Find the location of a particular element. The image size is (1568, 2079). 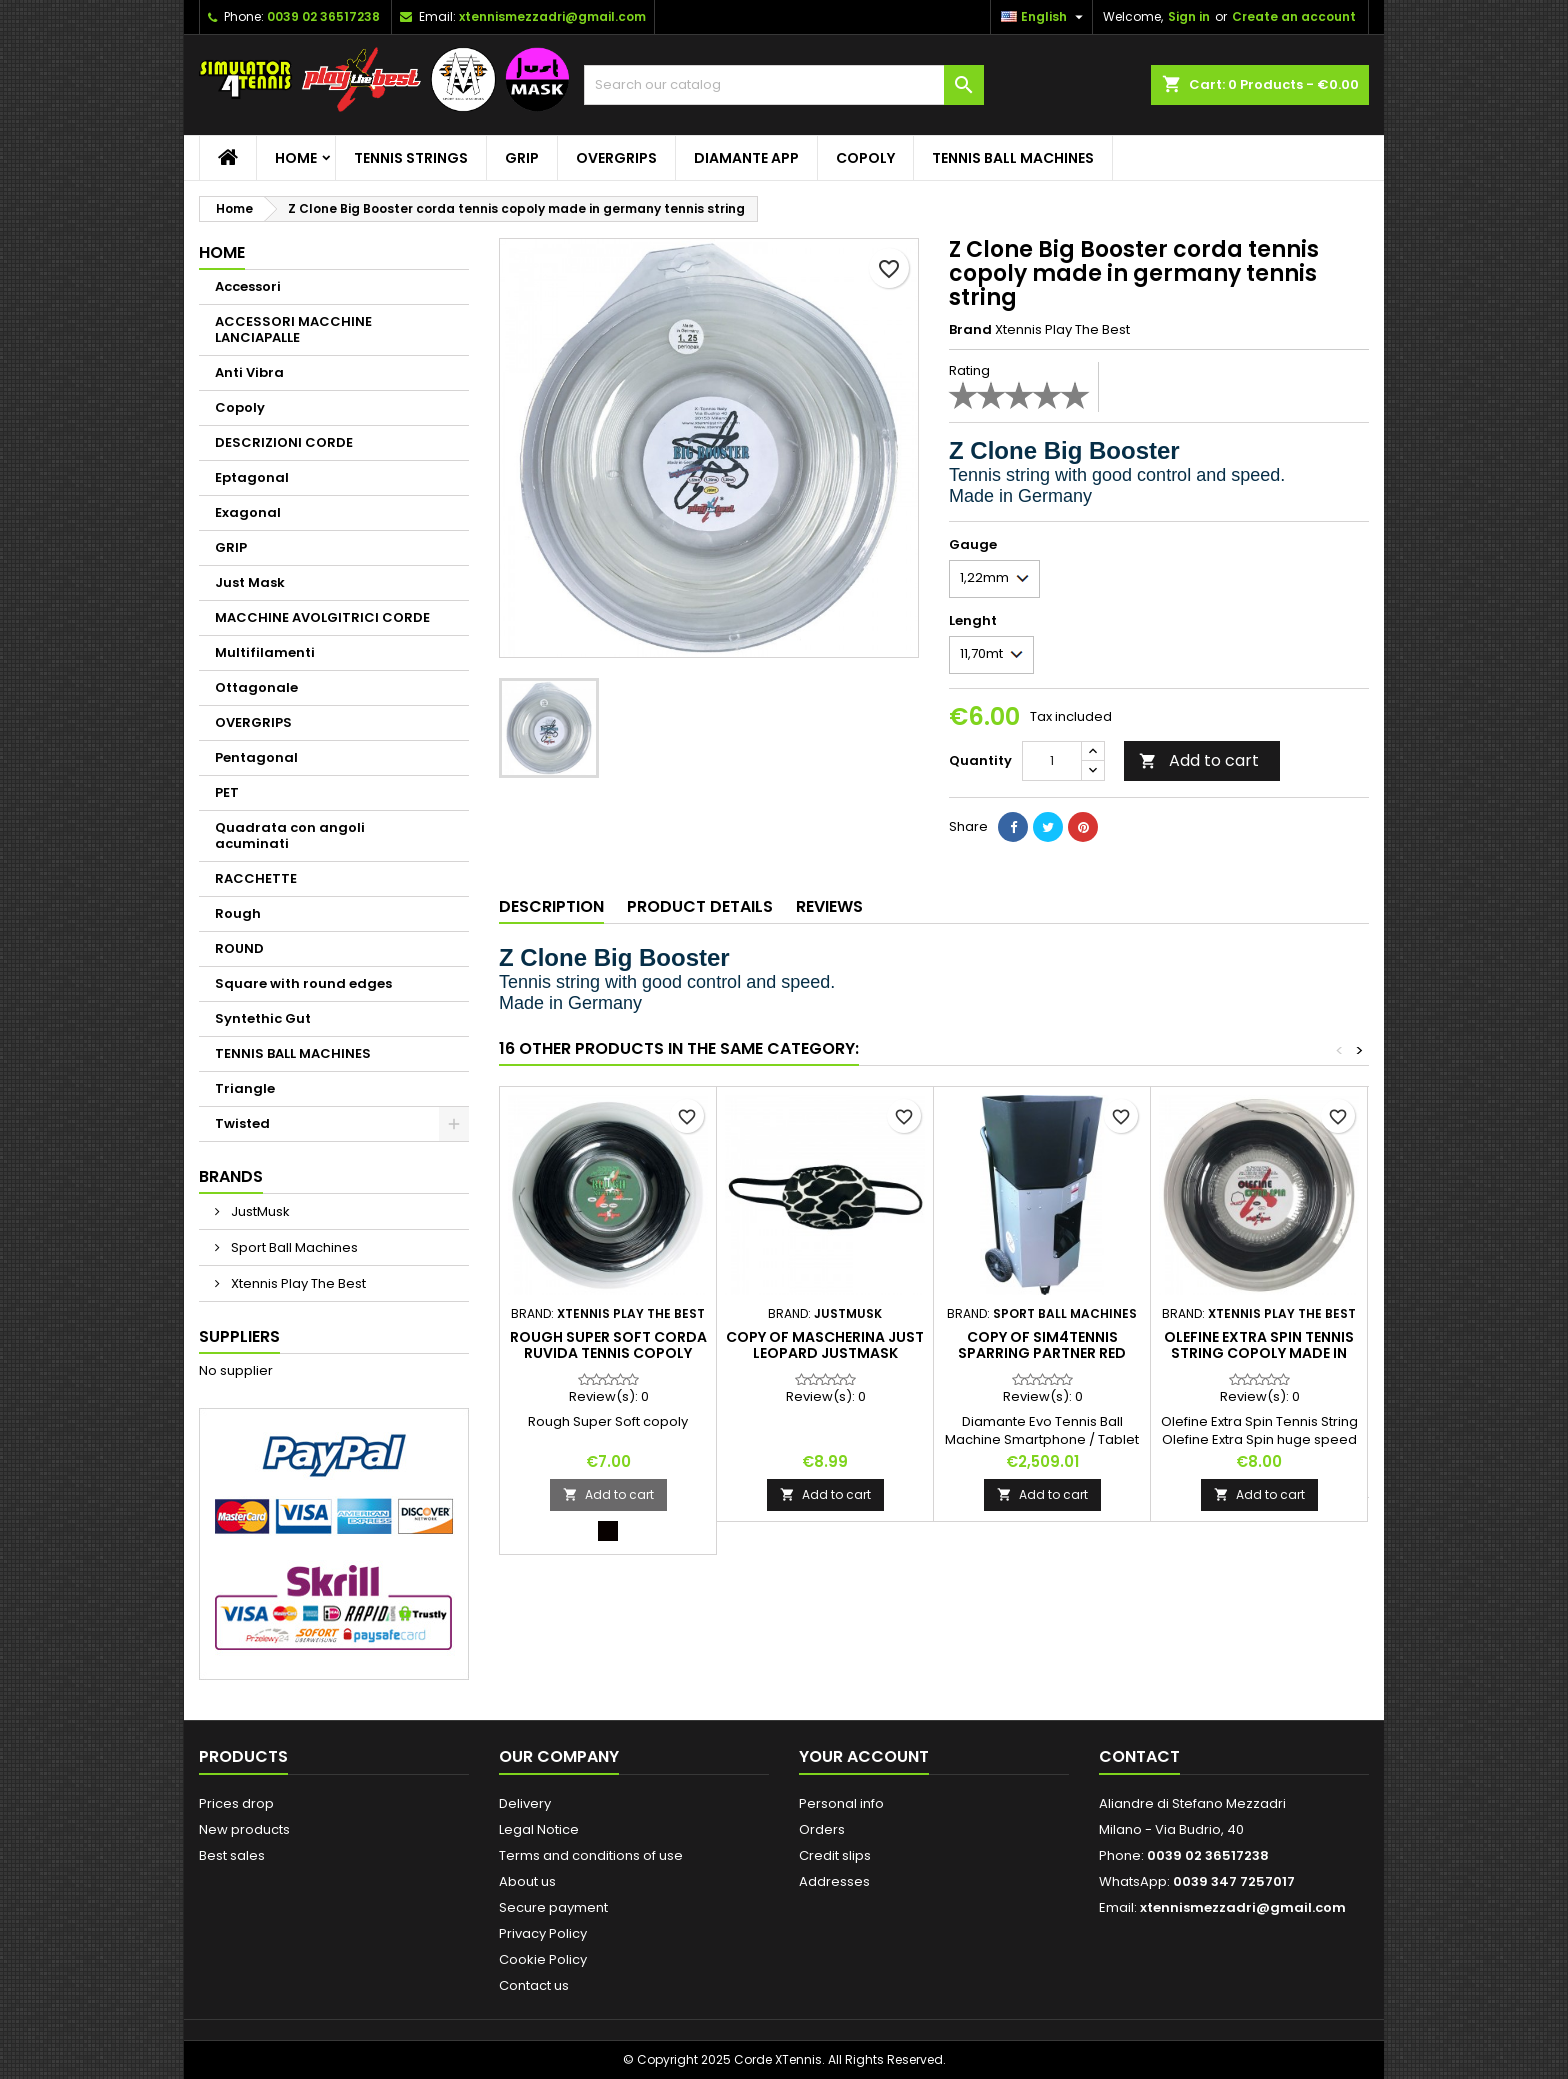

Best sales is located at coordinates (232, 1855).